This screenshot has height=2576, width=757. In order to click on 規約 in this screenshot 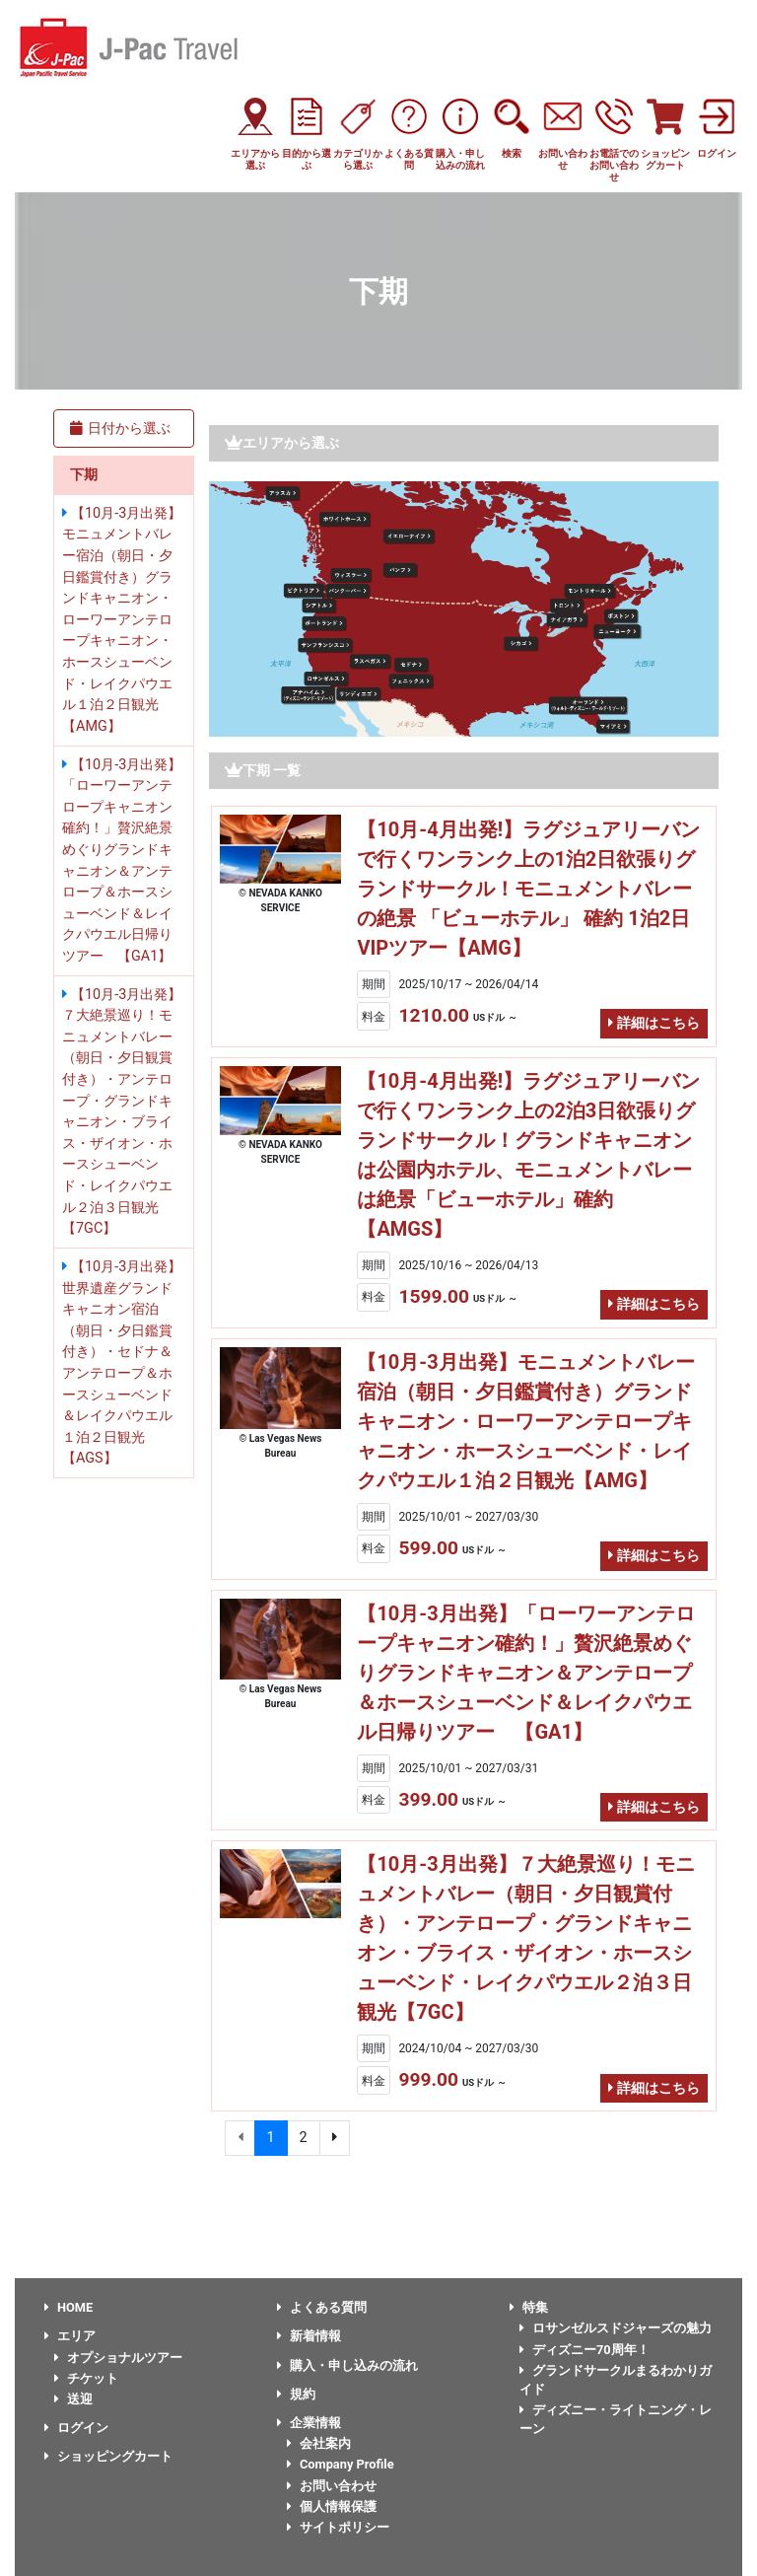, I will do `click(296, 2394)`.